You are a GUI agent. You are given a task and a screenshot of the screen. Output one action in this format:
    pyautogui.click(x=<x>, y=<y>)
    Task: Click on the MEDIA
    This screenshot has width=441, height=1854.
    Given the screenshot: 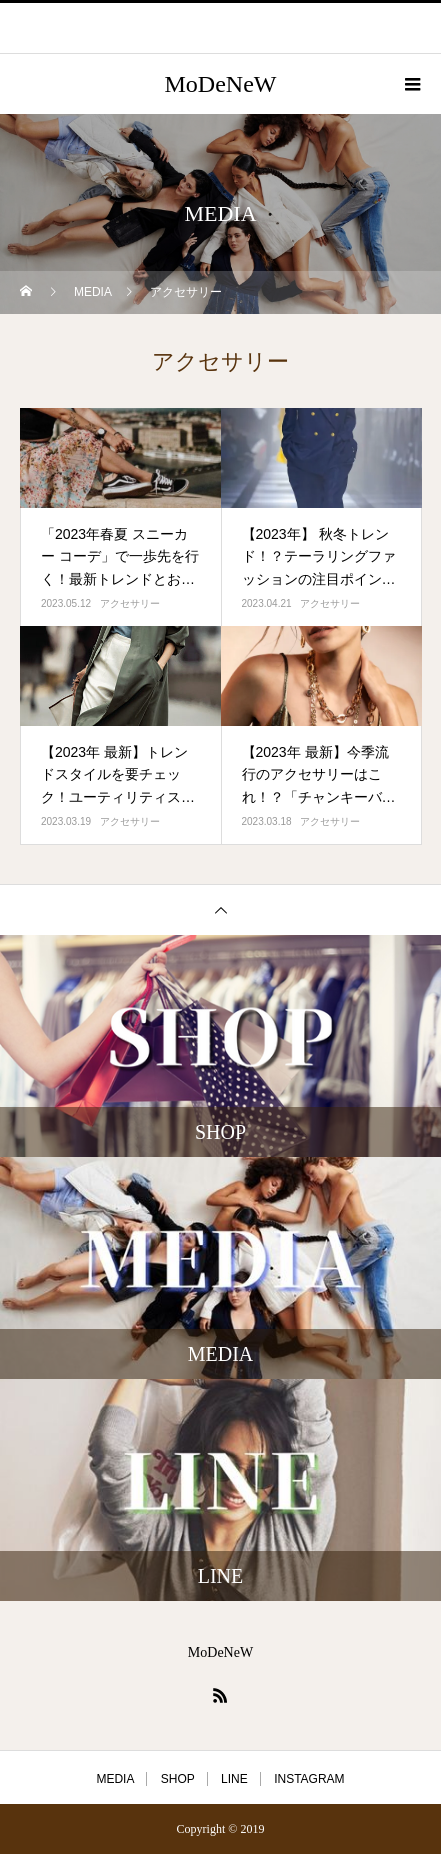 What is the action you would take?
    pyautogui.click(x=115, y=1779)
    